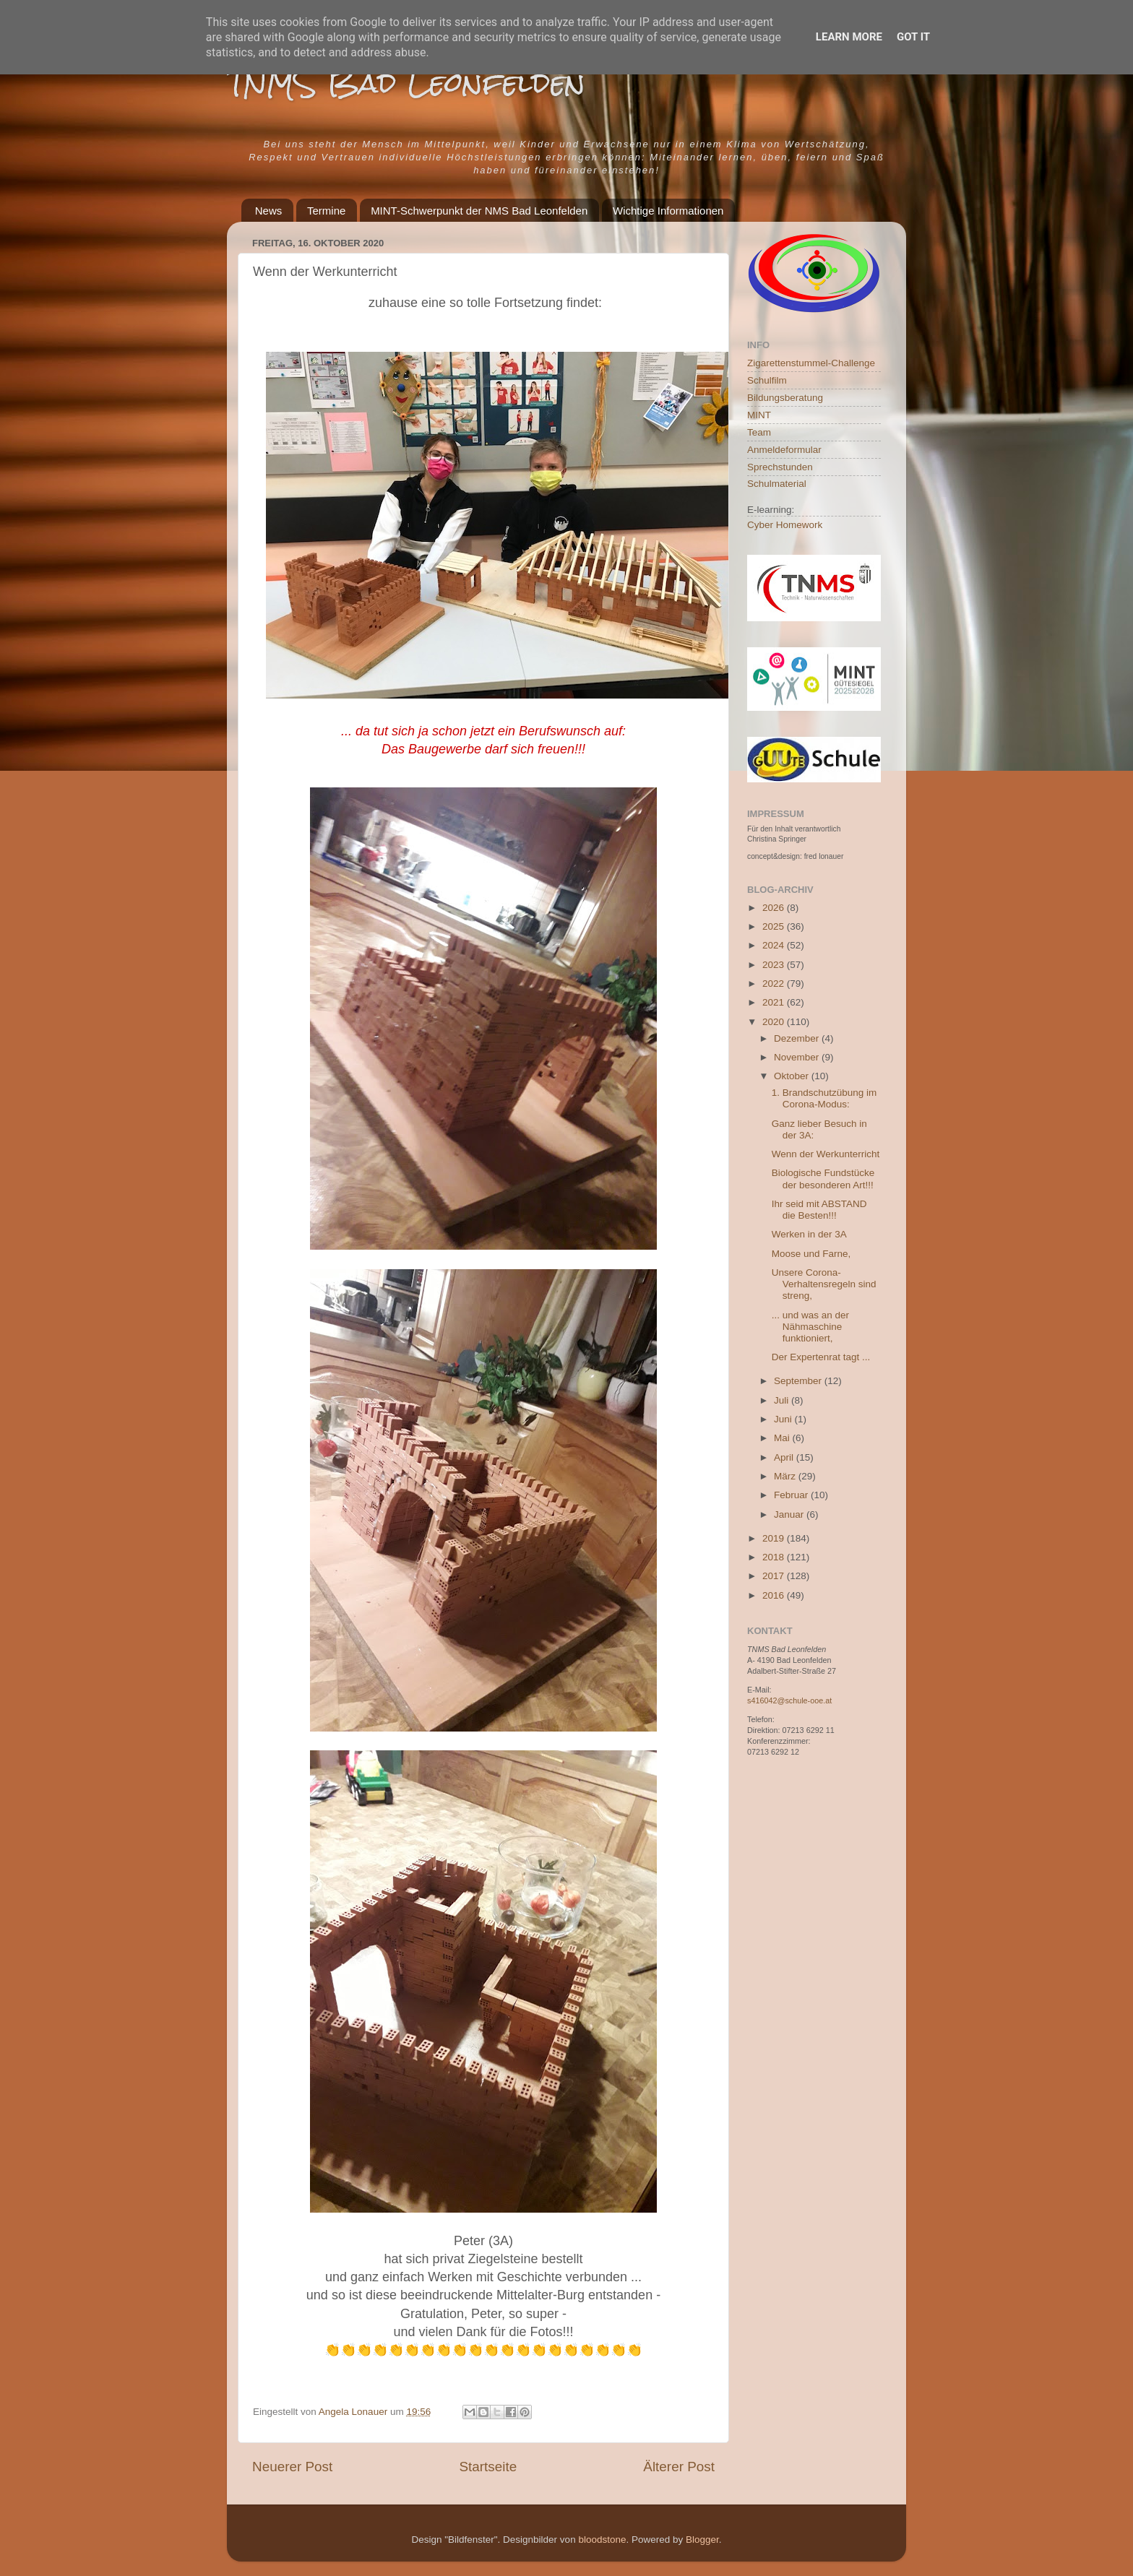 The height and width of the screenshot is (2576, 1133). Describe the element at coordinates (811, 1253) in the screenshot. I see `Moose und Farne,` at that location.